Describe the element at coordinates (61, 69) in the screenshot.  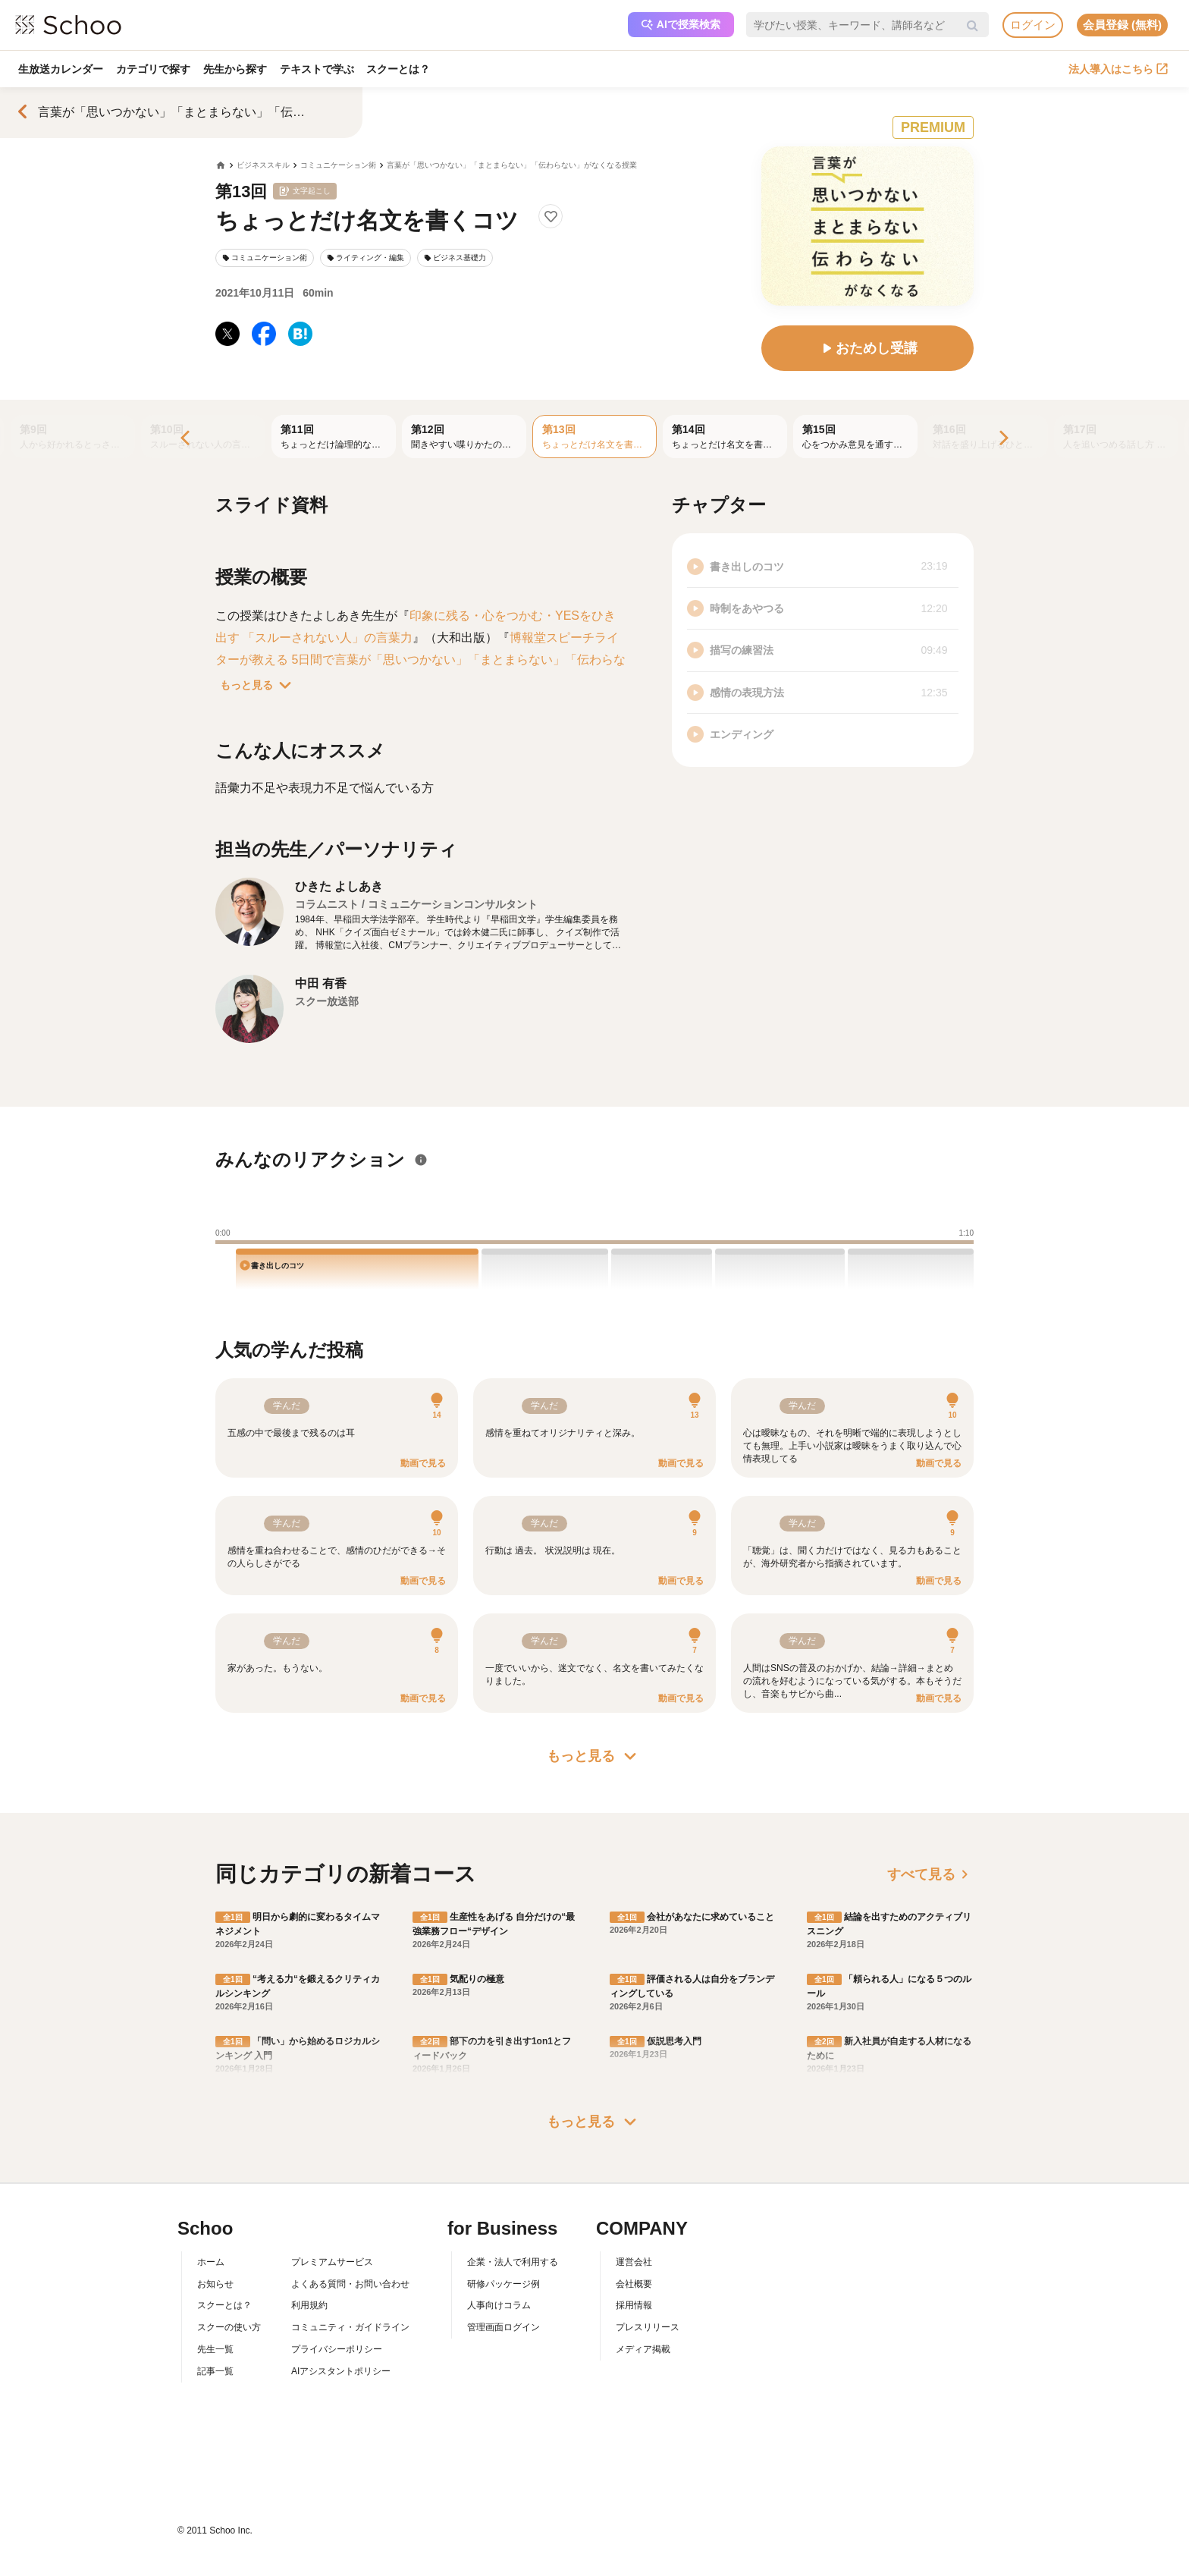
I see `生放送カレンダー` at that location.